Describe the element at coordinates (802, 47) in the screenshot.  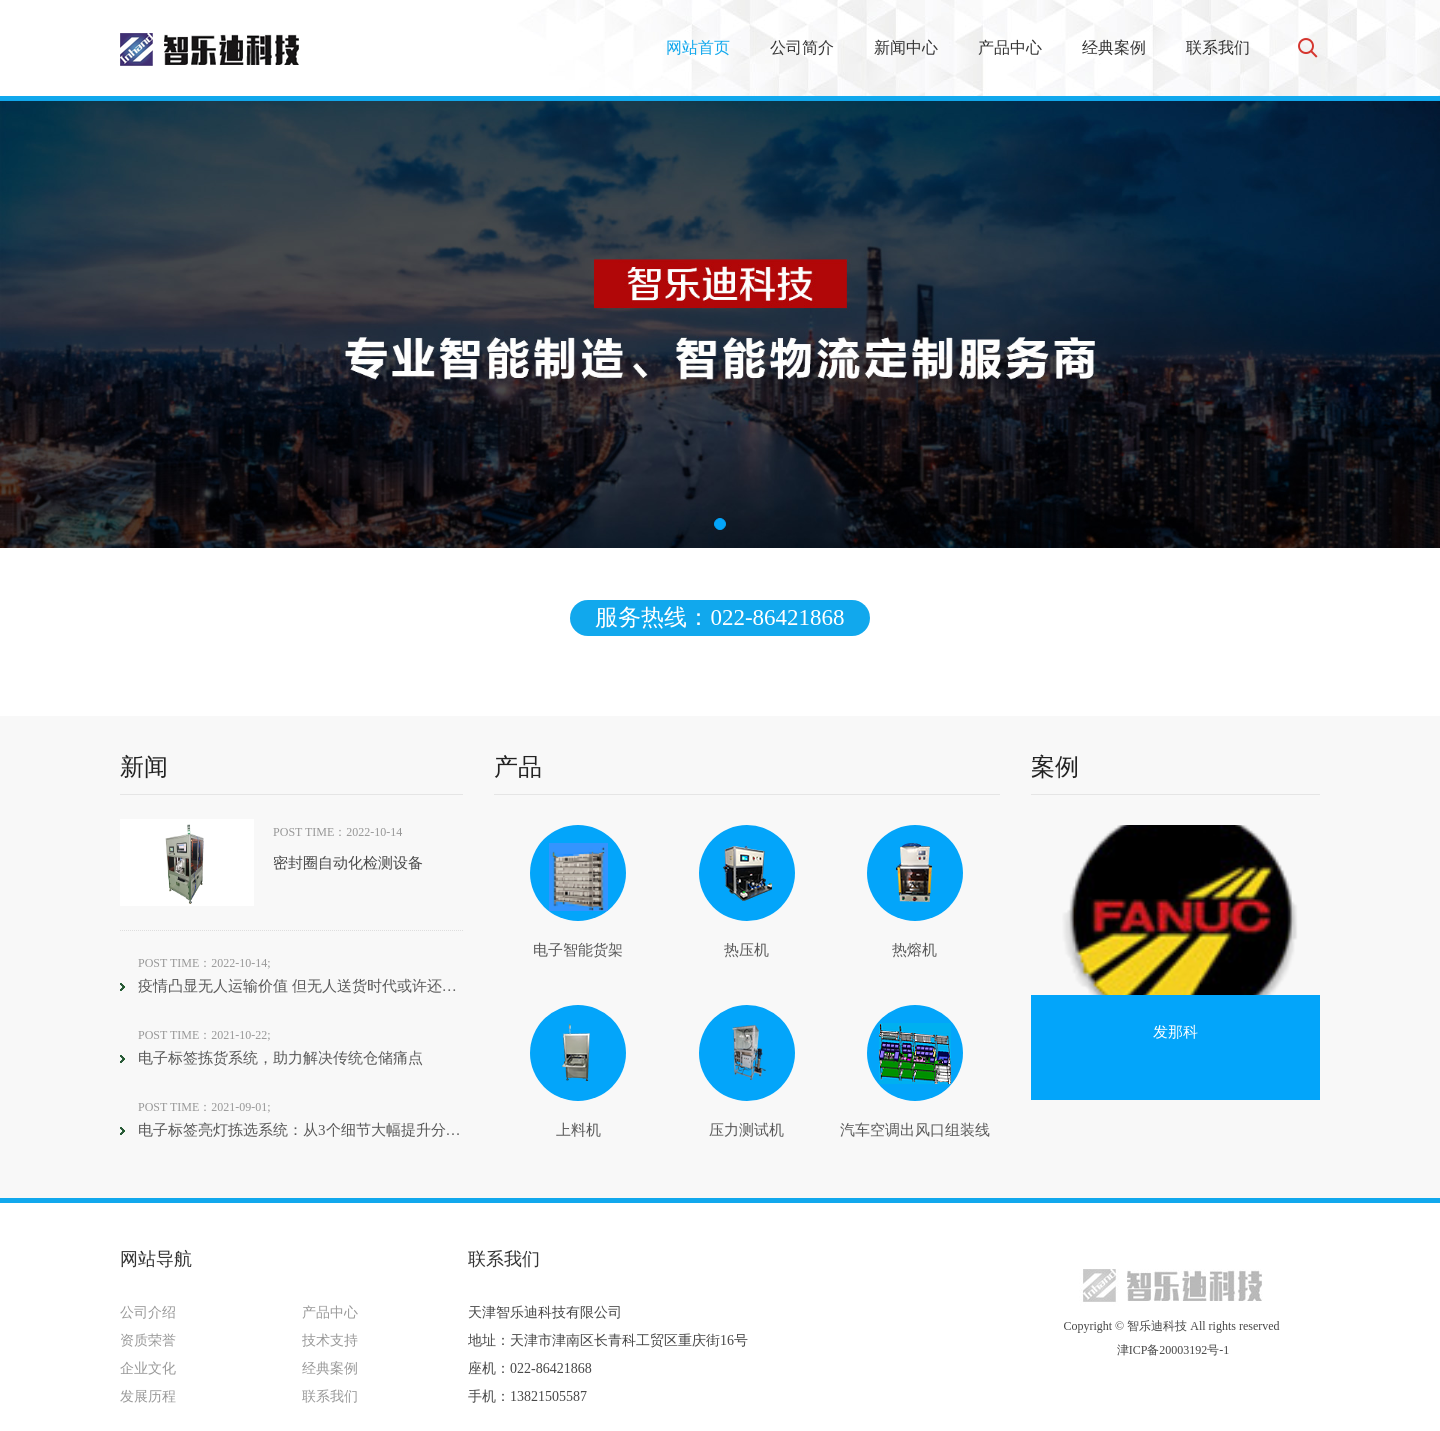
I see `公司简介` at that location.